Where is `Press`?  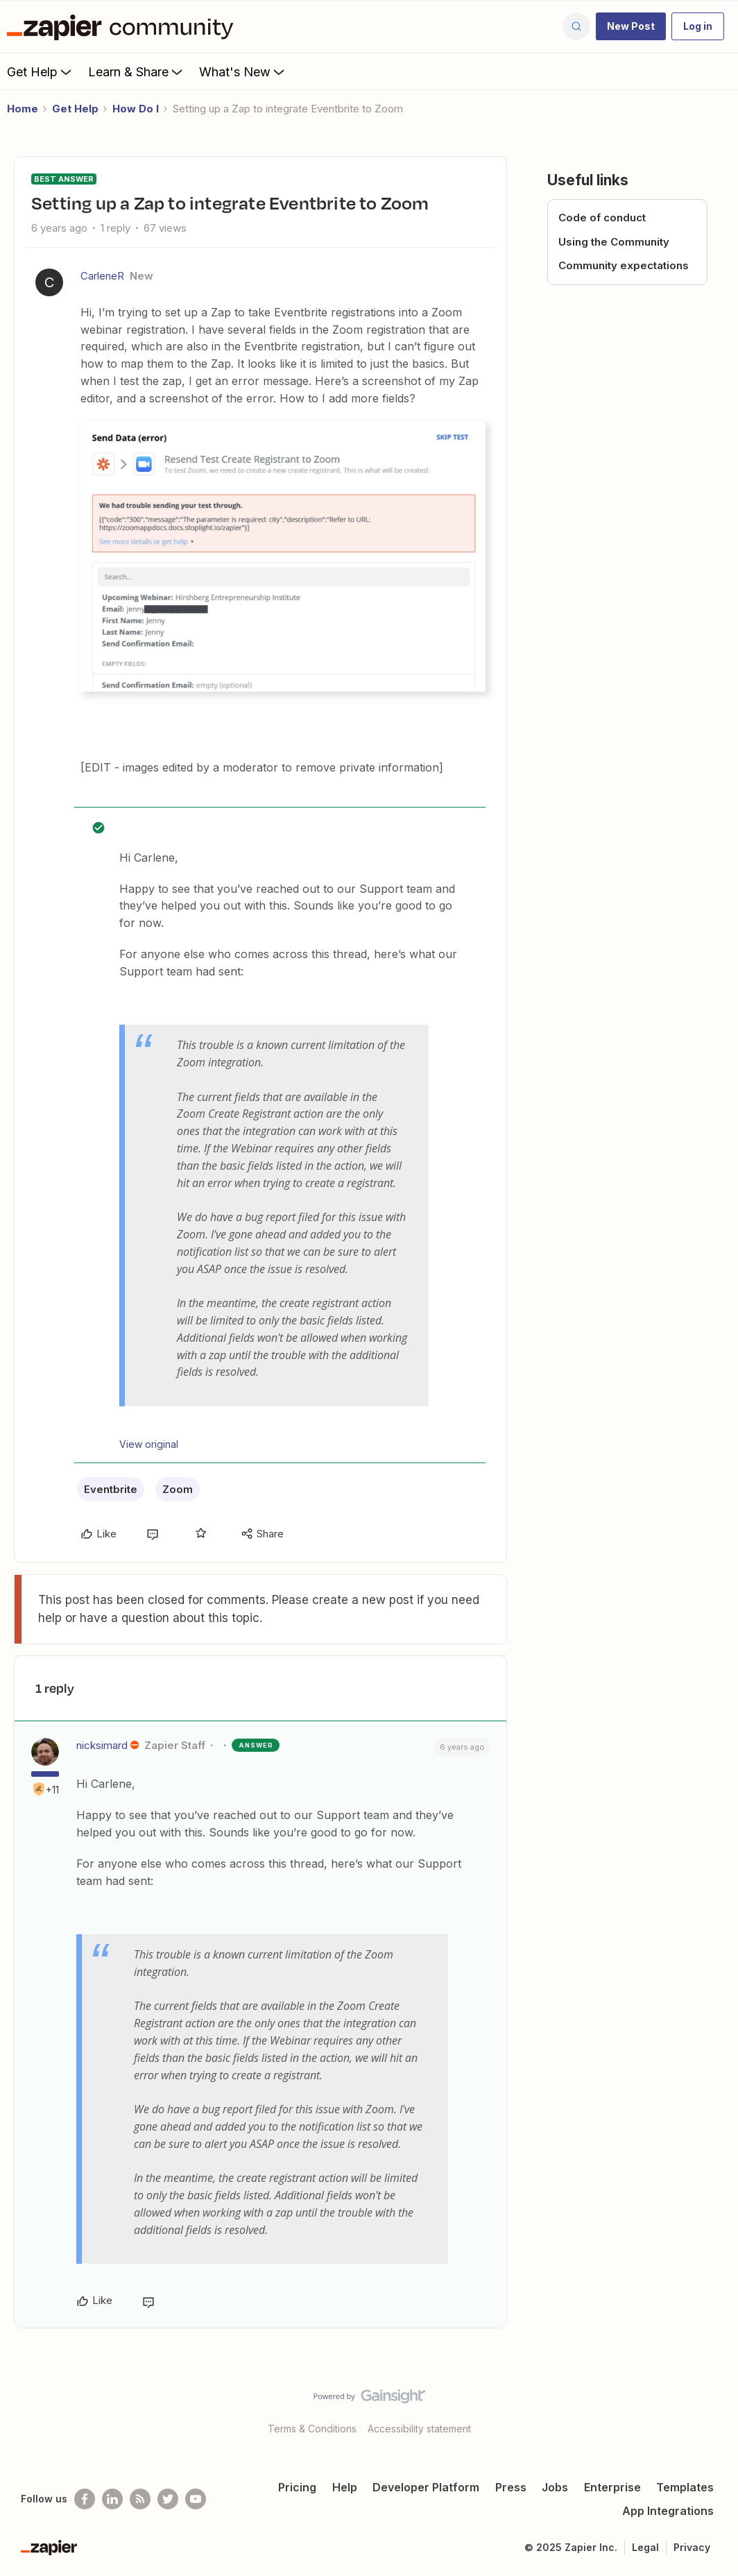 Press is located at coordinates (510, 2487).